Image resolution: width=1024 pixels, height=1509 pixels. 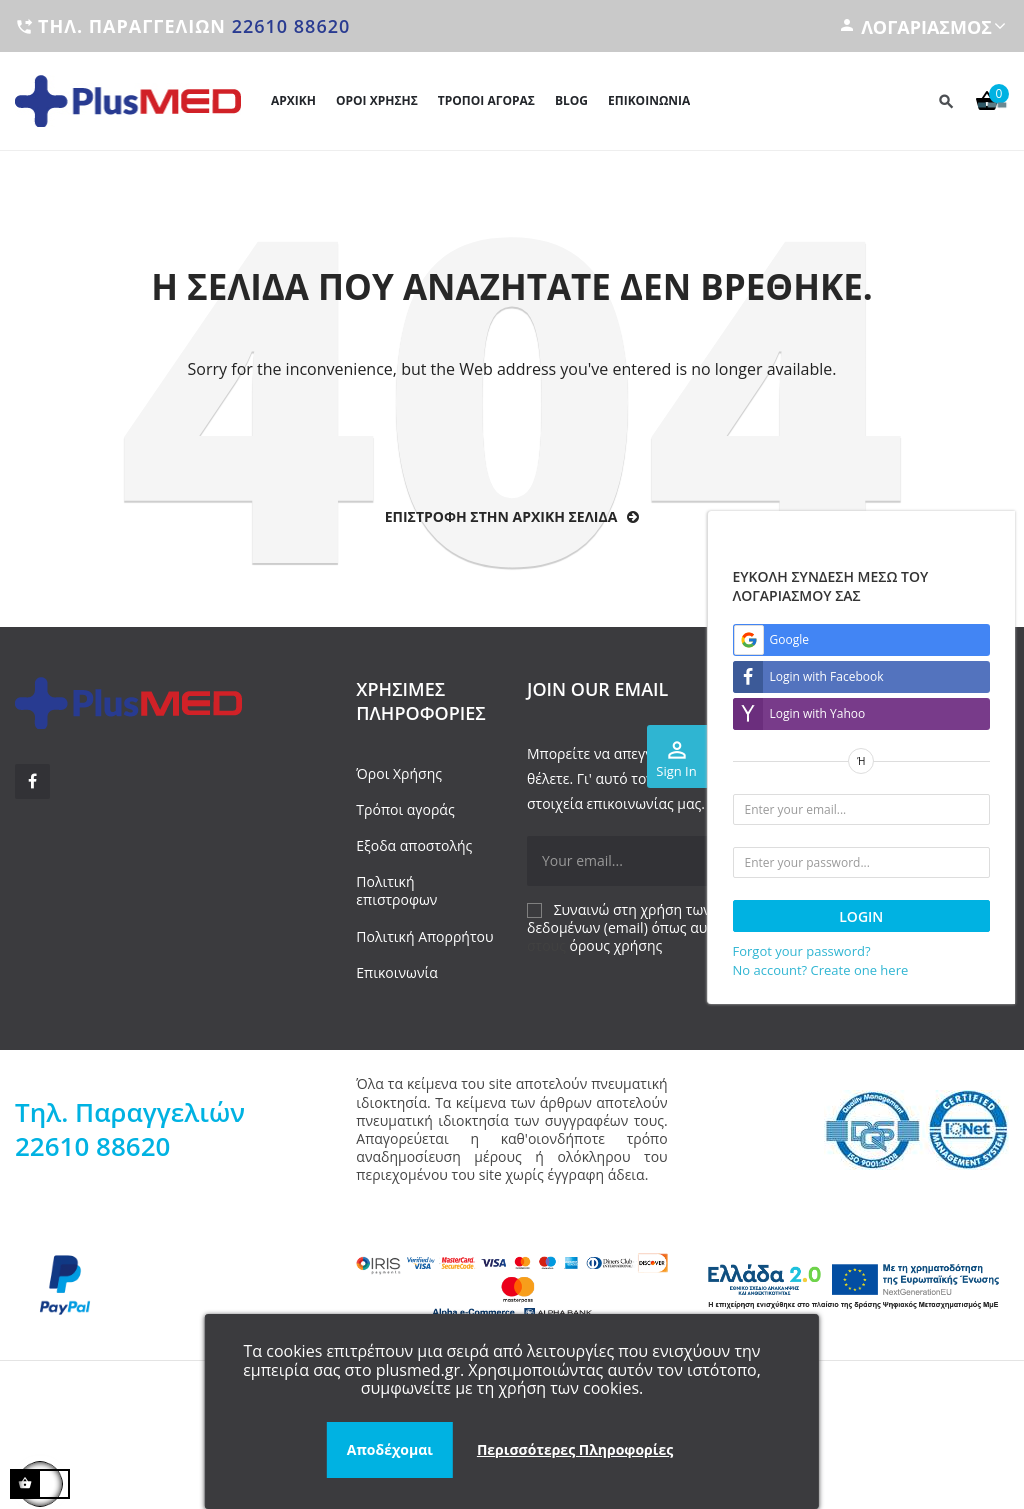 I want to click on Τρόποι αγοράς, so click(x=405, y=809).